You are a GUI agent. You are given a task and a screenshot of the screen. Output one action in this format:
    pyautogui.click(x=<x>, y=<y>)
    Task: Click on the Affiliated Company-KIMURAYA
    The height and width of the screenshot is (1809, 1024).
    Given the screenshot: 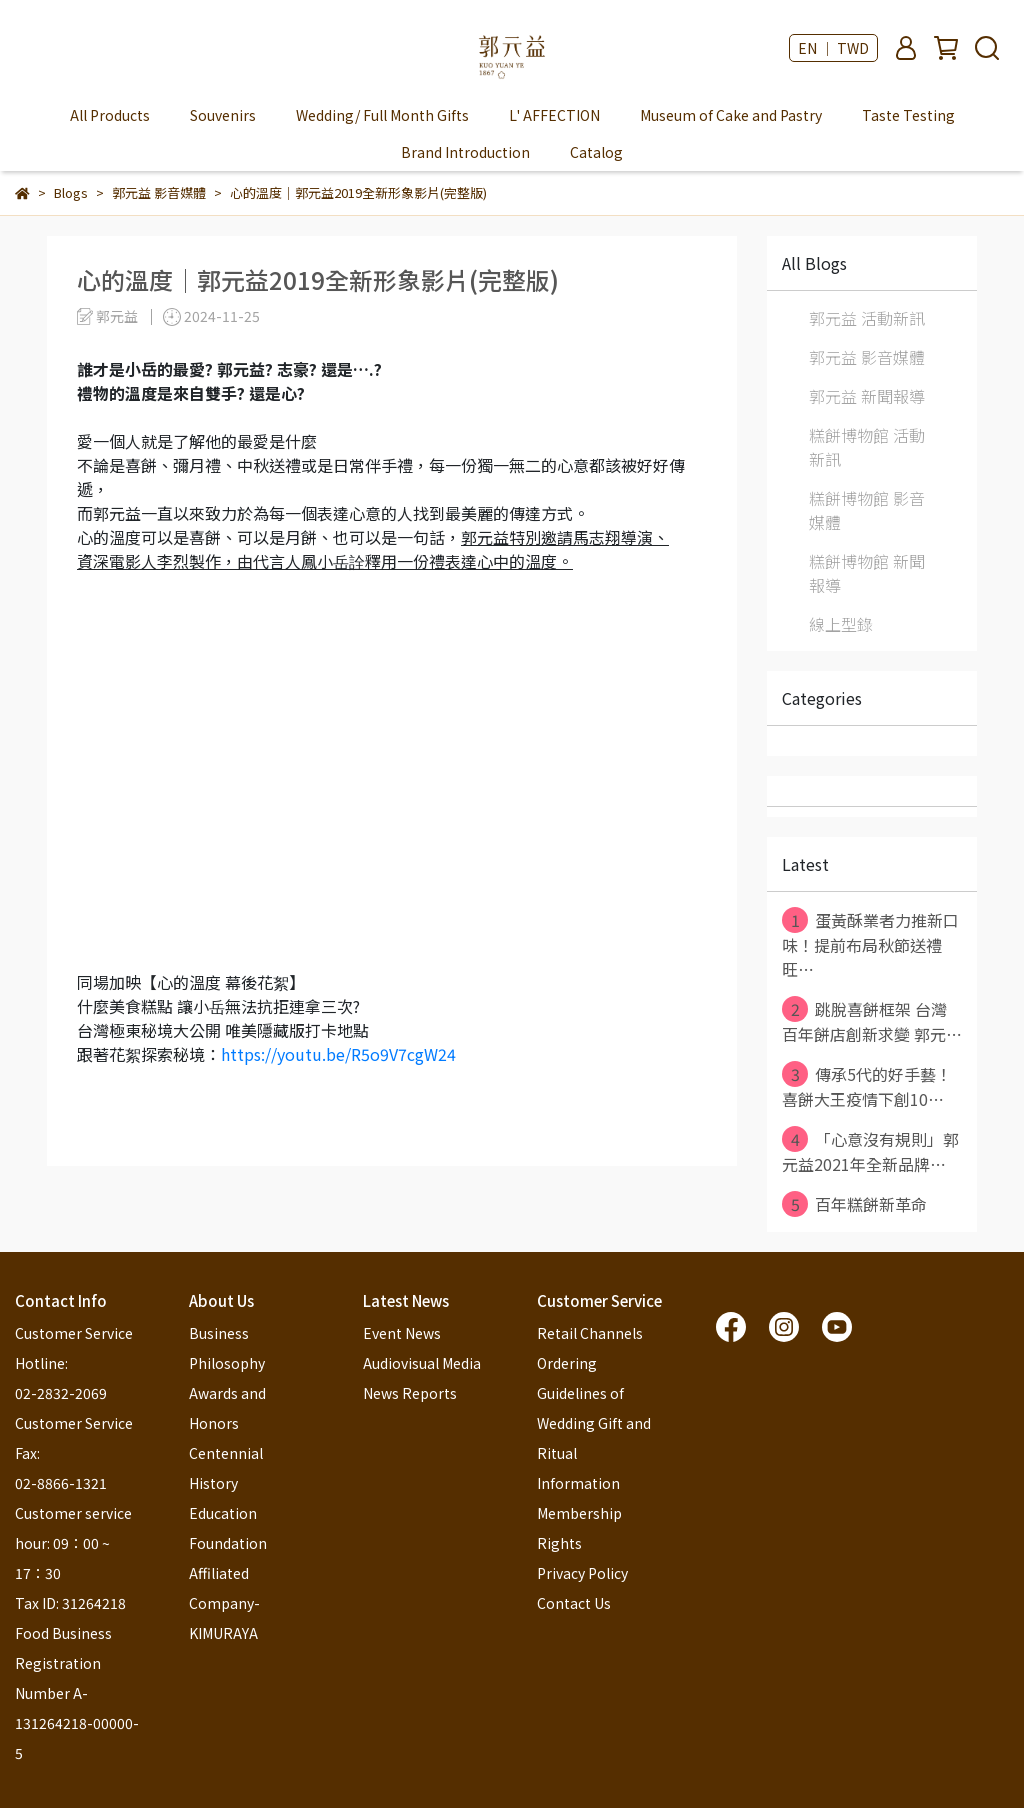 What is the action you would take?
    pyautogui.click(x=224, y=1603)
    